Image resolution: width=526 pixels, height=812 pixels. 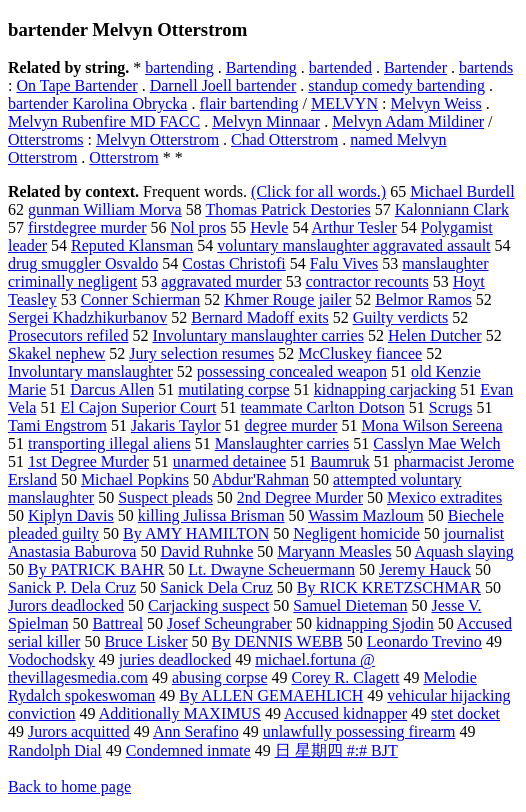 What do you see at coordinates (340, 67) in the screenshot?
I see `bartended` at bounding box center [340, 67].